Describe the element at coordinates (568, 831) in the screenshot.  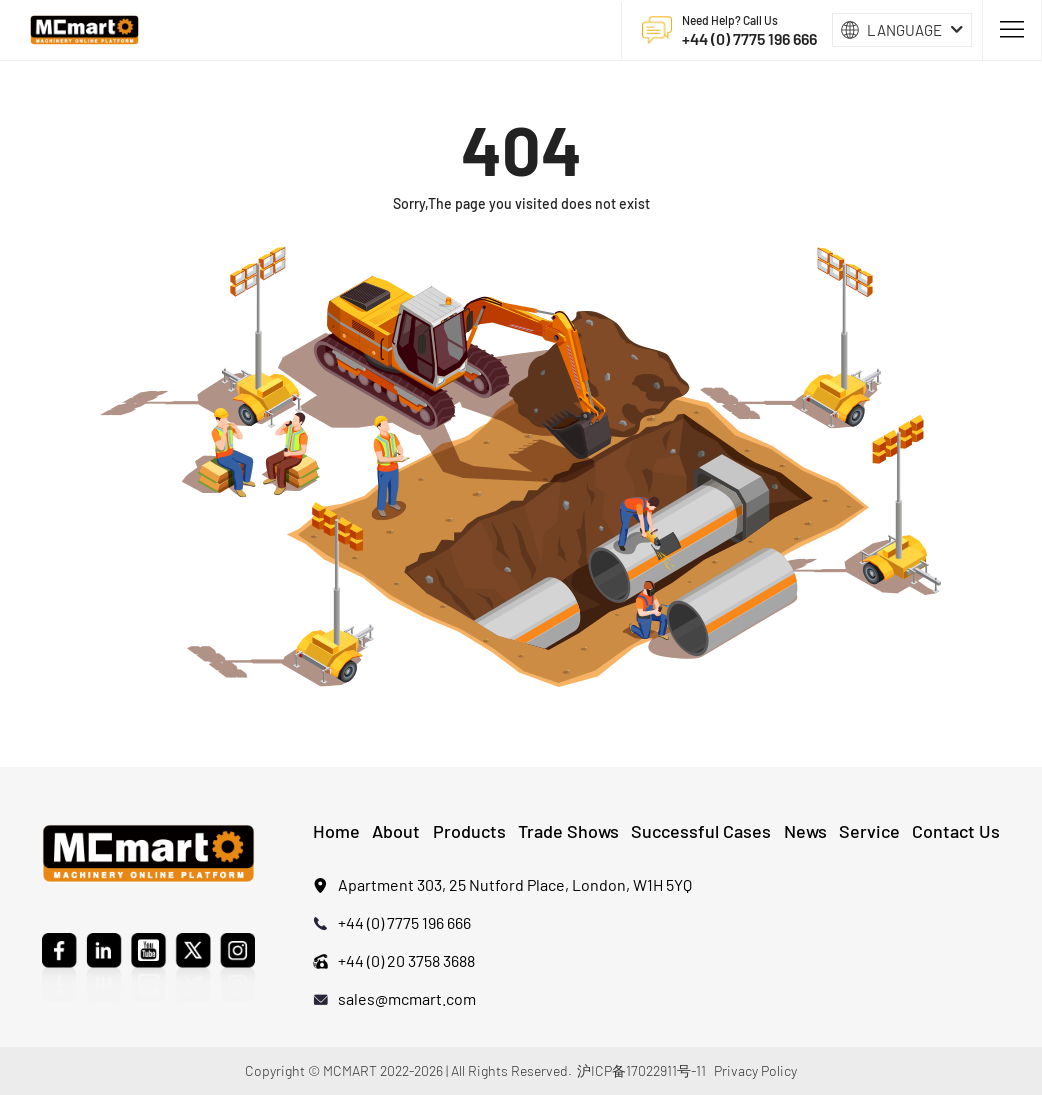
I see `Trade Shows` at that location.